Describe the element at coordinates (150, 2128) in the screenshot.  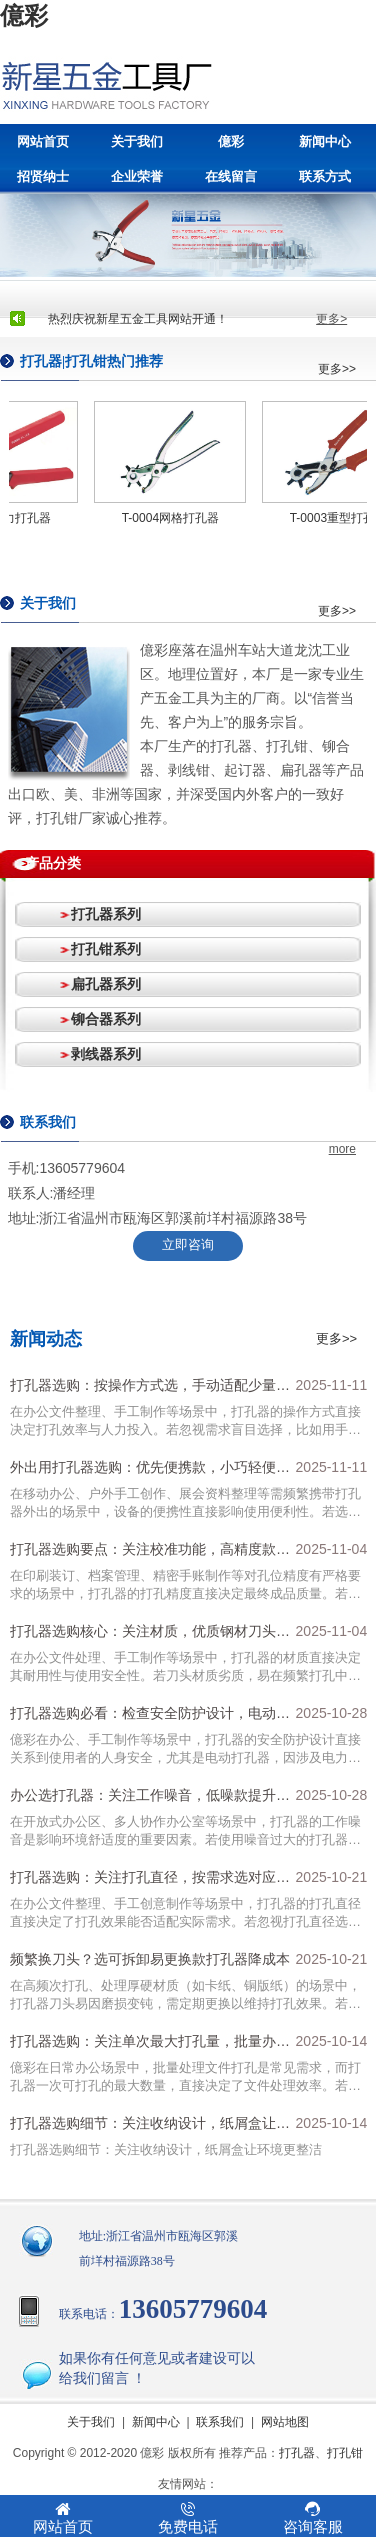
I see `打孔器选购细节：关注收纳设计，纸屑盒让环境更整洁` at that location.